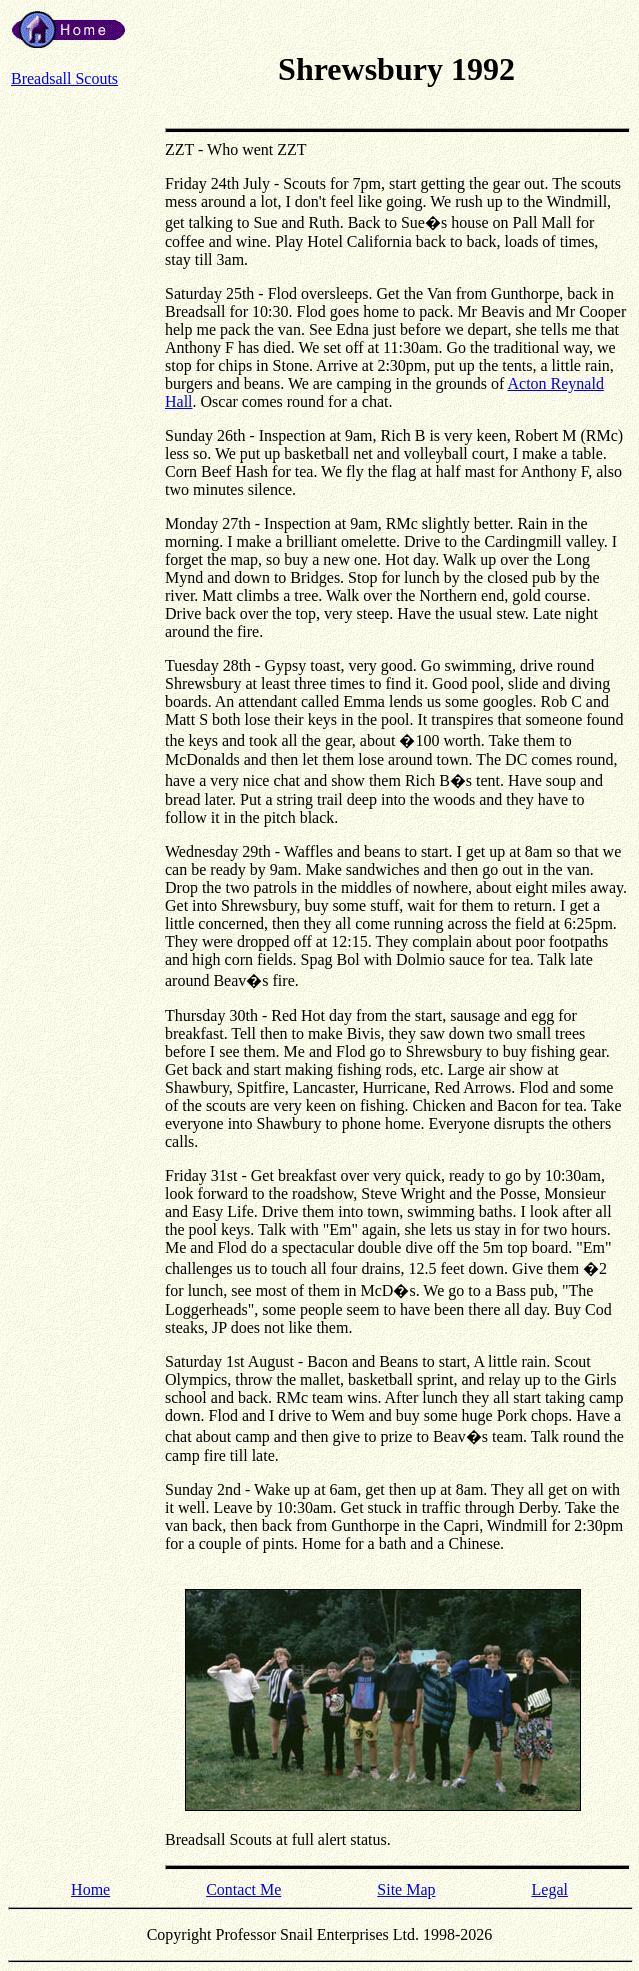 This screenshot has width=639, height=1971. Describe the element at coordinates (406, 1889) in the screenshot. I see `Site Map` at that location.